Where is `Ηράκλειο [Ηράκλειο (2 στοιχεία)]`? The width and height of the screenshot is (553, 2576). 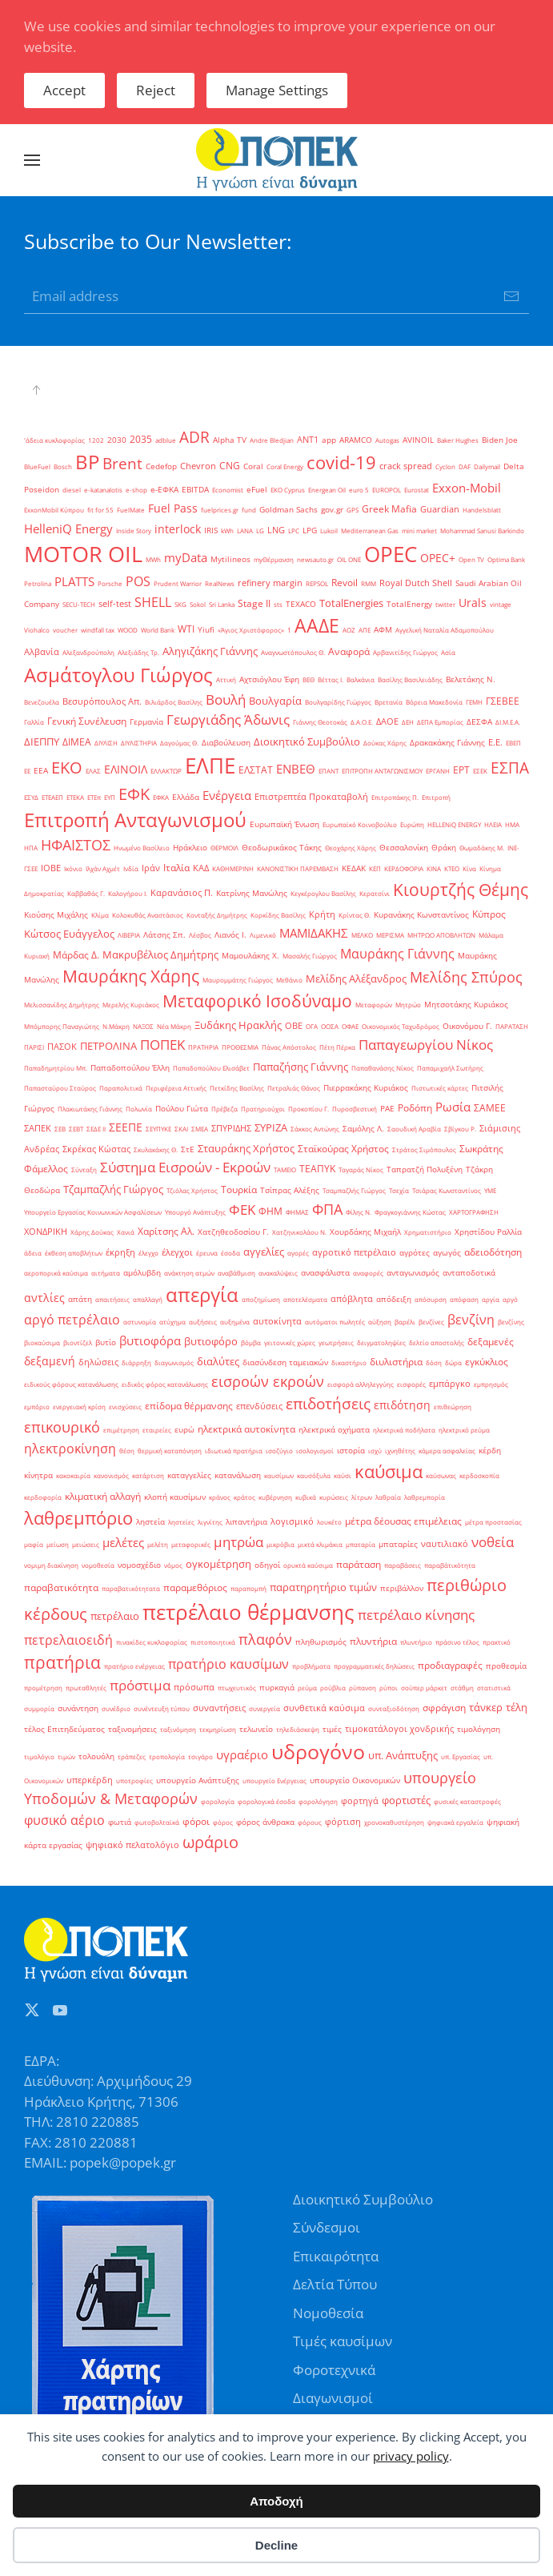 Ηράκλειο [Ηράκλειο (2 στοιχεία)] is located at coordinates (190, 847).